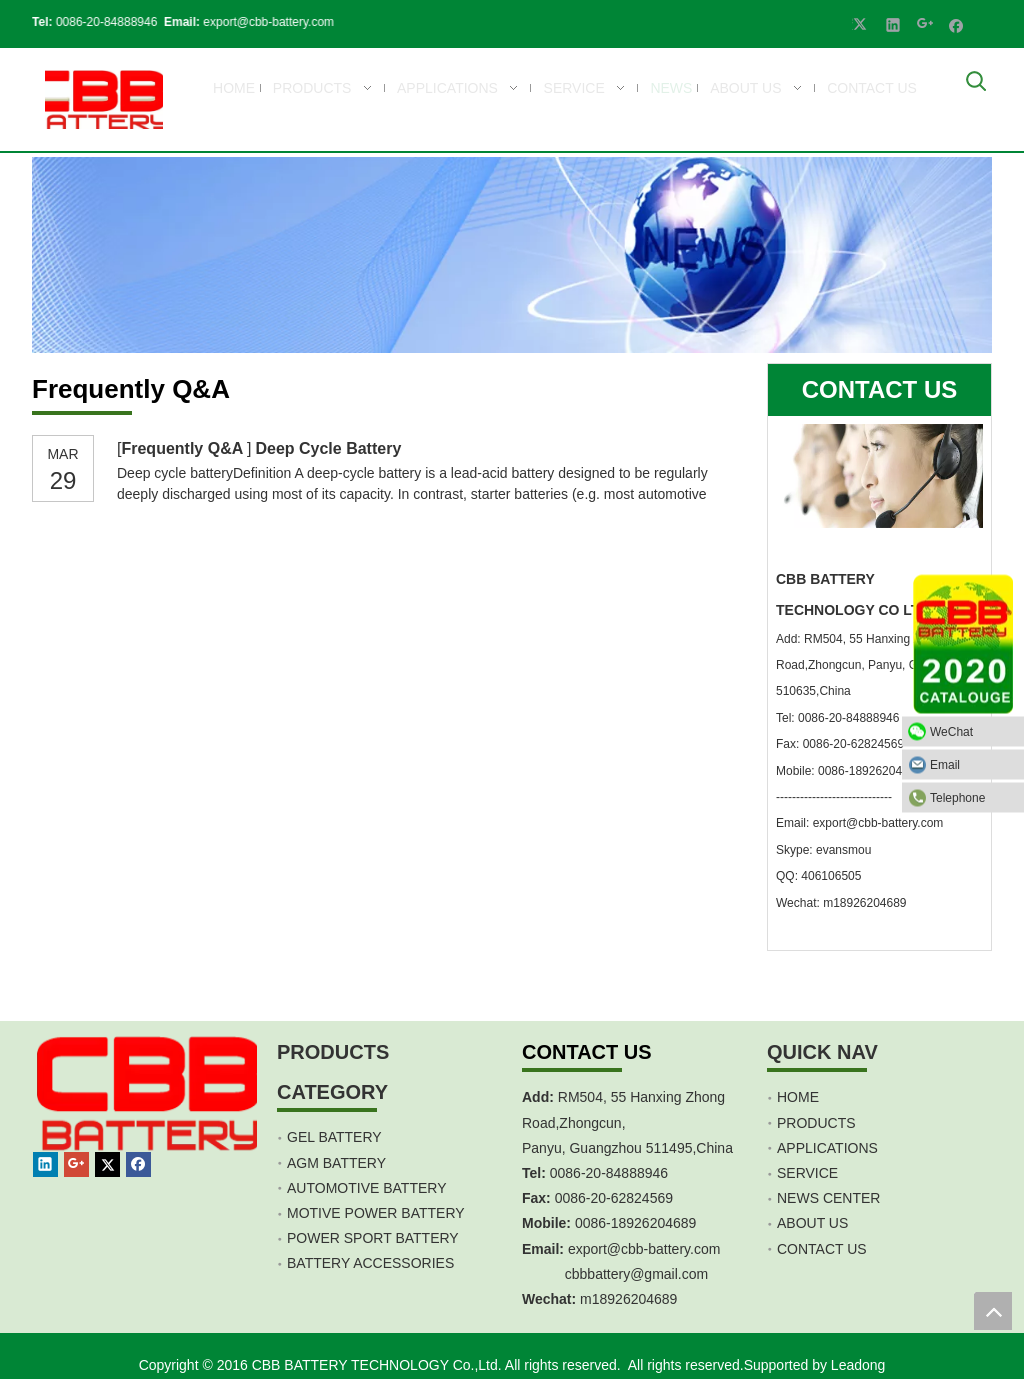 The width and height of the screenshot is (1024, 1386). What do you see at coordinates (328, 448) in the screenshot?
I see `Deep Cycle Battery` at bounding box center [328, 448].